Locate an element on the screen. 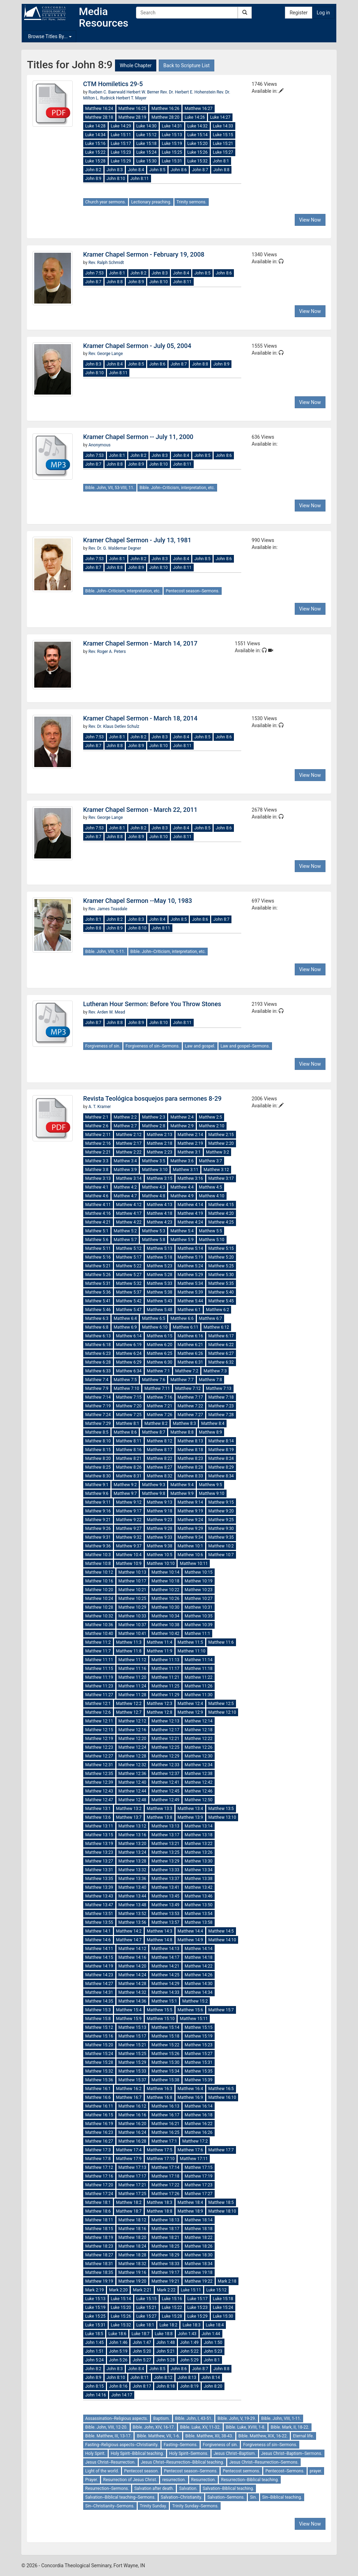  Matthew 13:3 is located at coordinates (159, 1808).